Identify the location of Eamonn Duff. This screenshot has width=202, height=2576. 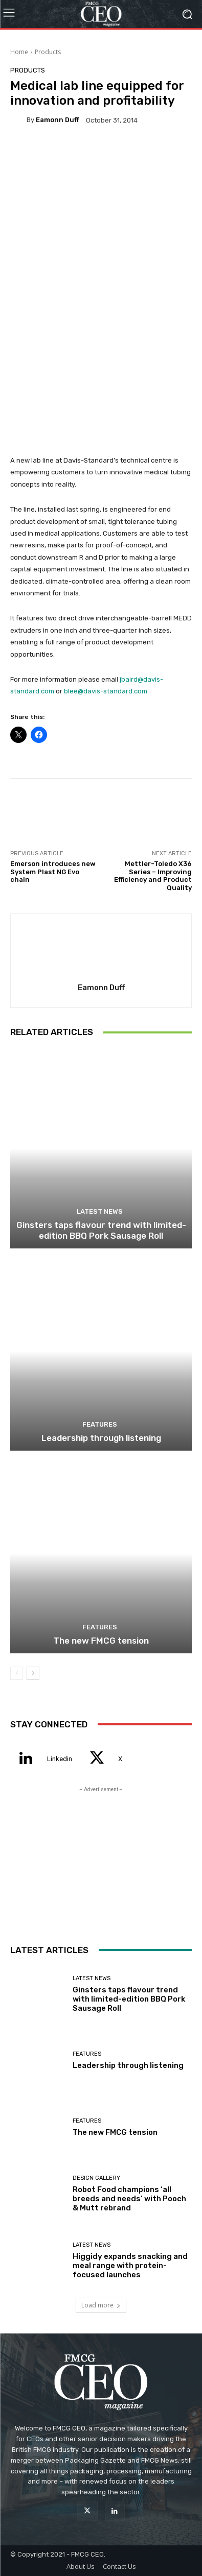
(57, 119).